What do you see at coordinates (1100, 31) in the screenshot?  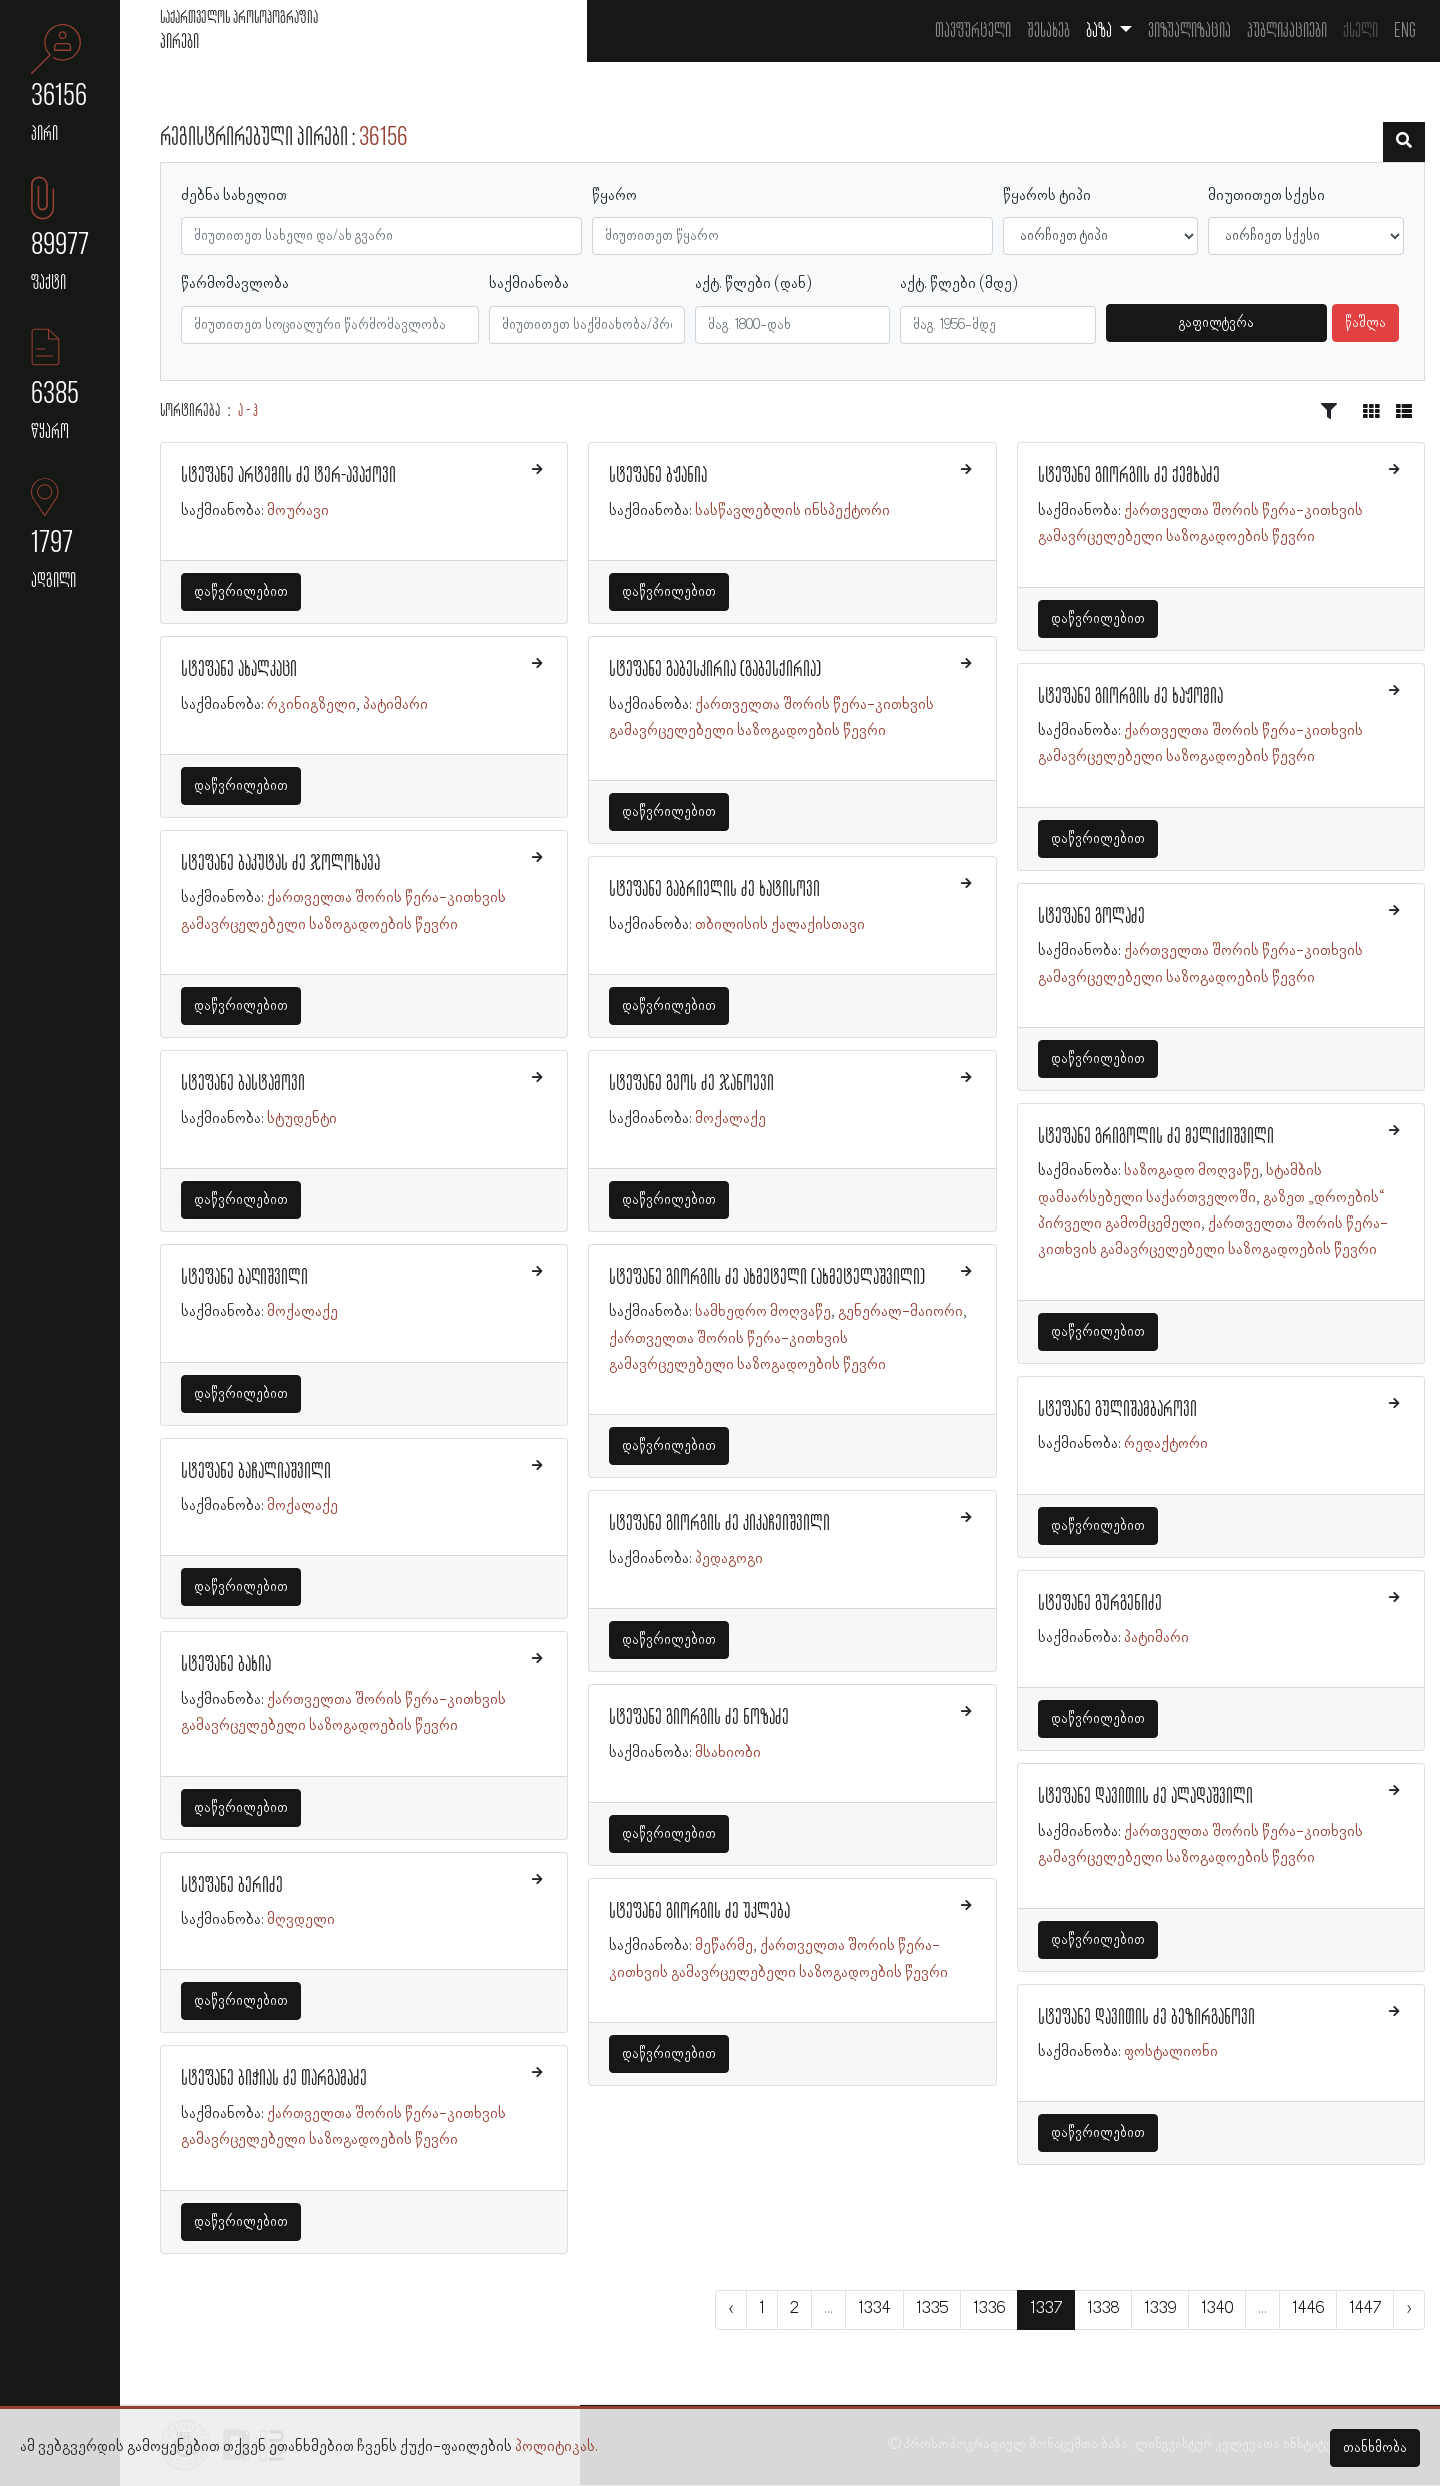 I see `ბაზა [button]` at bounding box center [1100, 31].